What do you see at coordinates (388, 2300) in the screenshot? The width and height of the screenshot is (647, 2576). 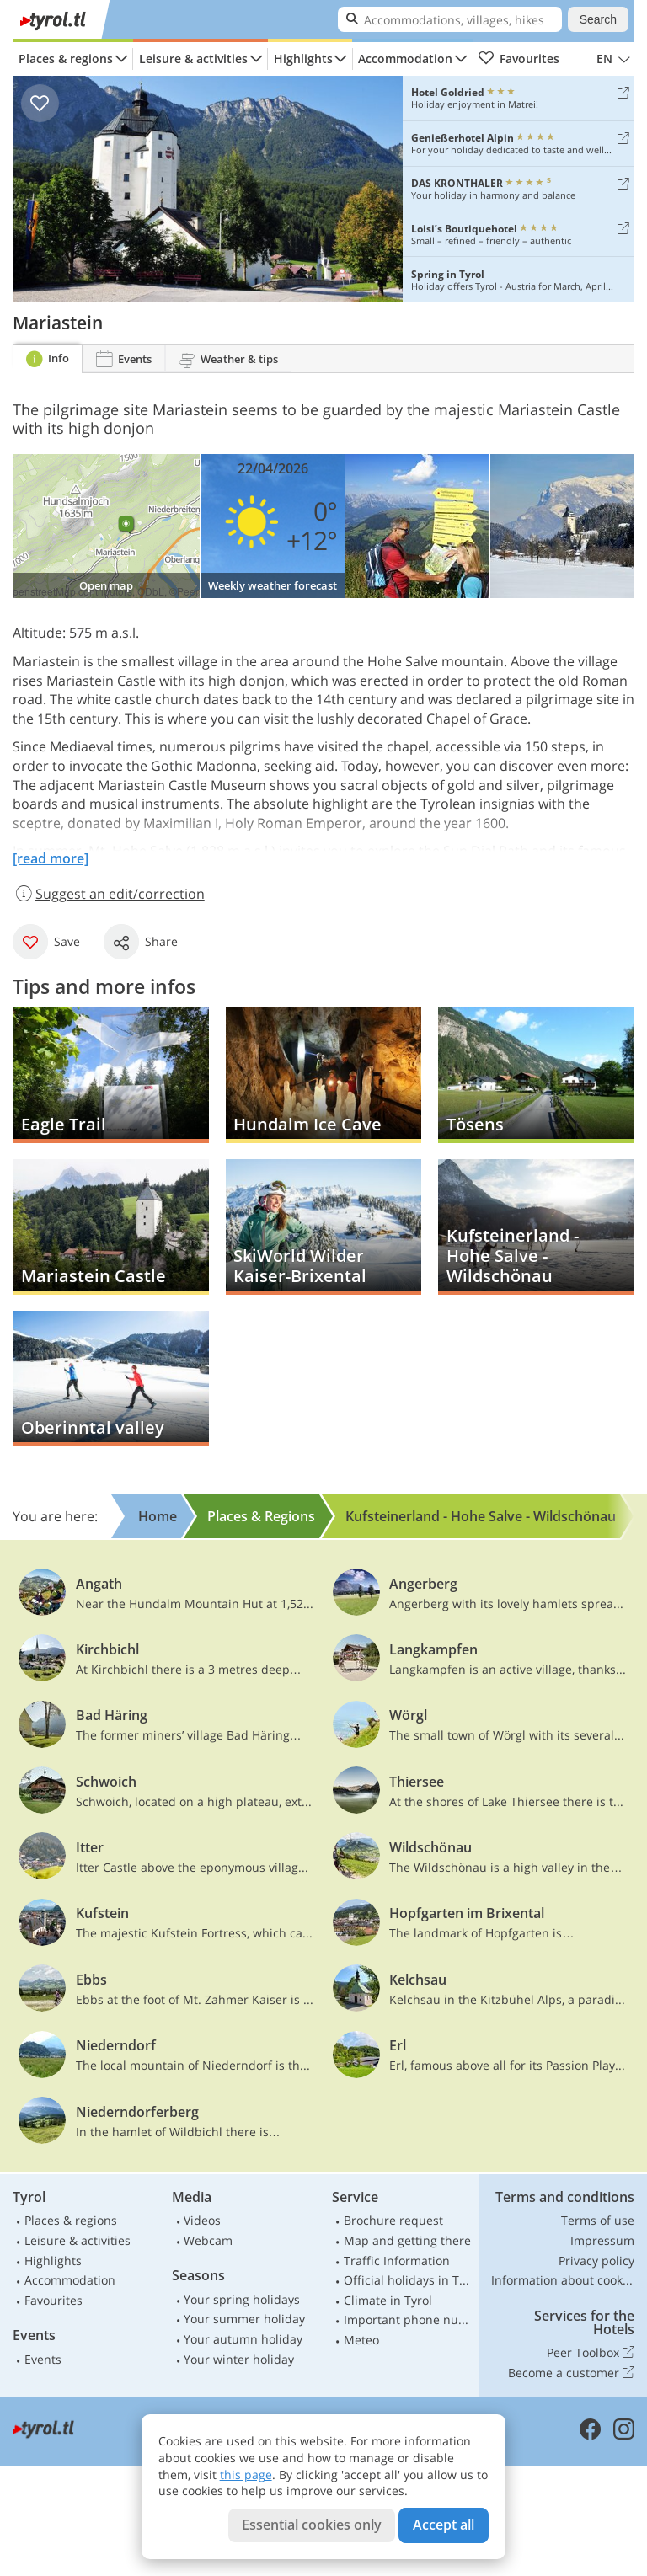 I see `Climate in Tyrol` at bounding box center [388, 2300].